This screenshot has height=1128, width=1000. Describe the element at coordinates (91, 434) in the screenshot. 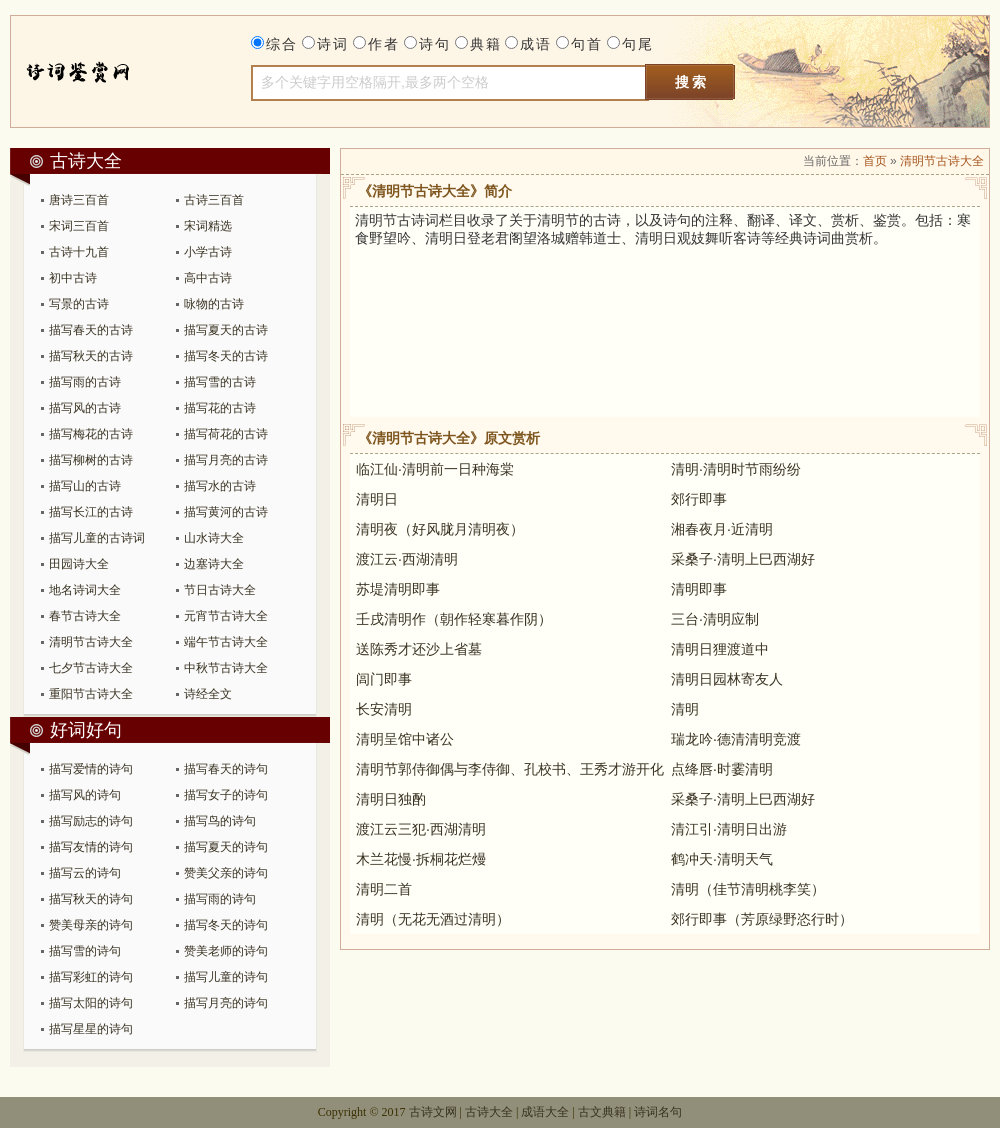

I see `描写梅花的古诗` at that location.